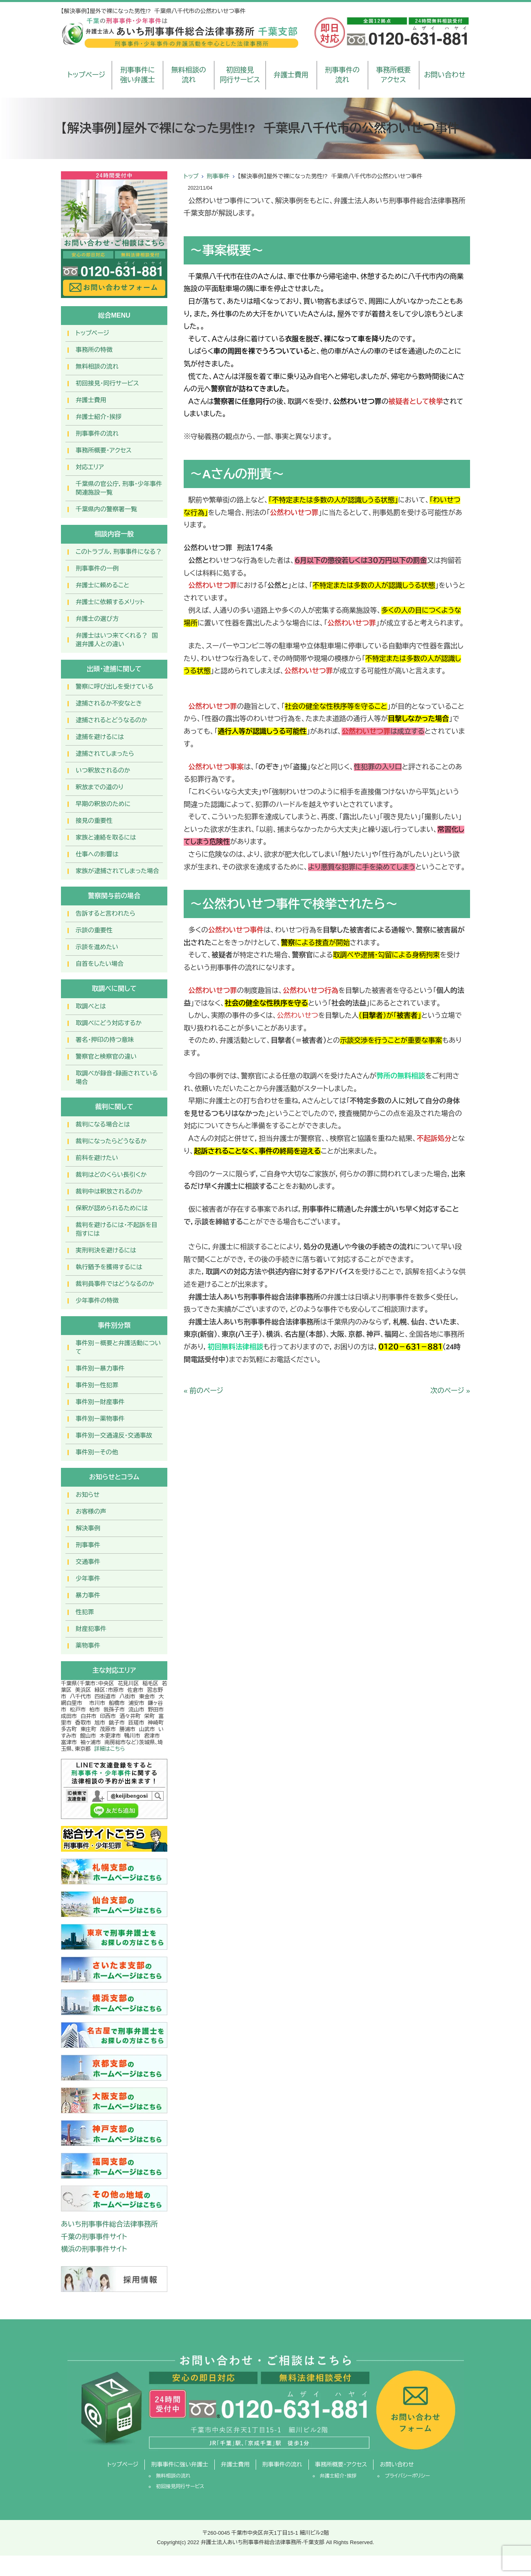  Describe the element at coordinates (203, 1391) in the screenshot. I see `« 前のページ` at that location.